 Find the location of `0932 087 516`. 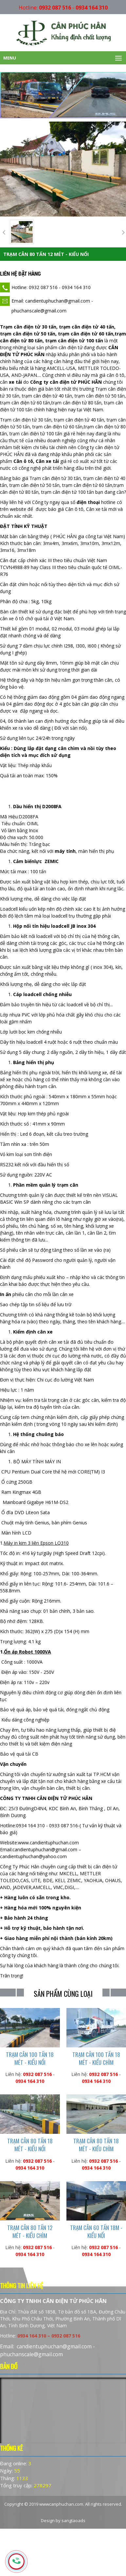

0932 087 516 is located at coordinates (55, 7).